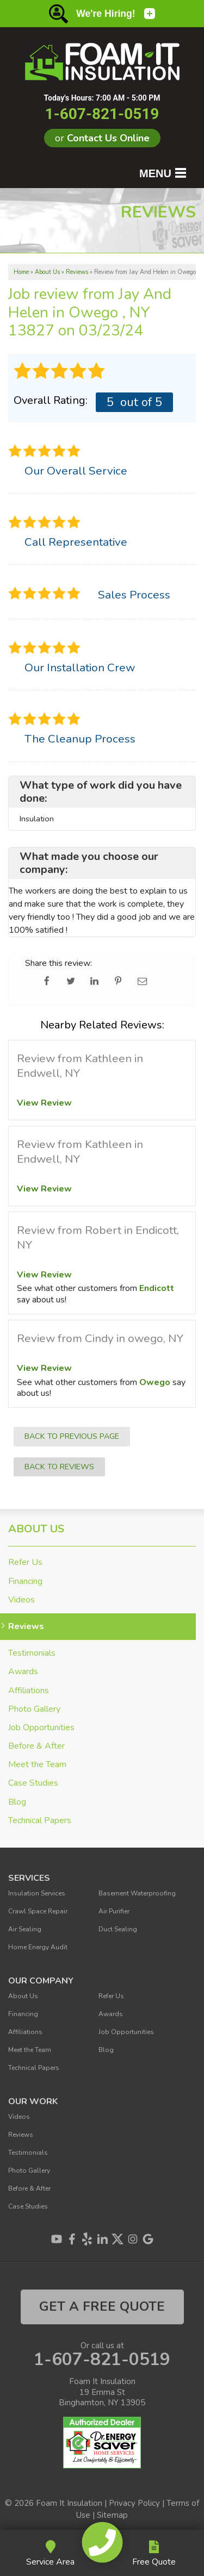 The height and width of the screenshot is (2576, 204). What do you see at coordinates (156, 1288) in the screenshot?
I see `Endicott` at bounding box center [156, 1288].